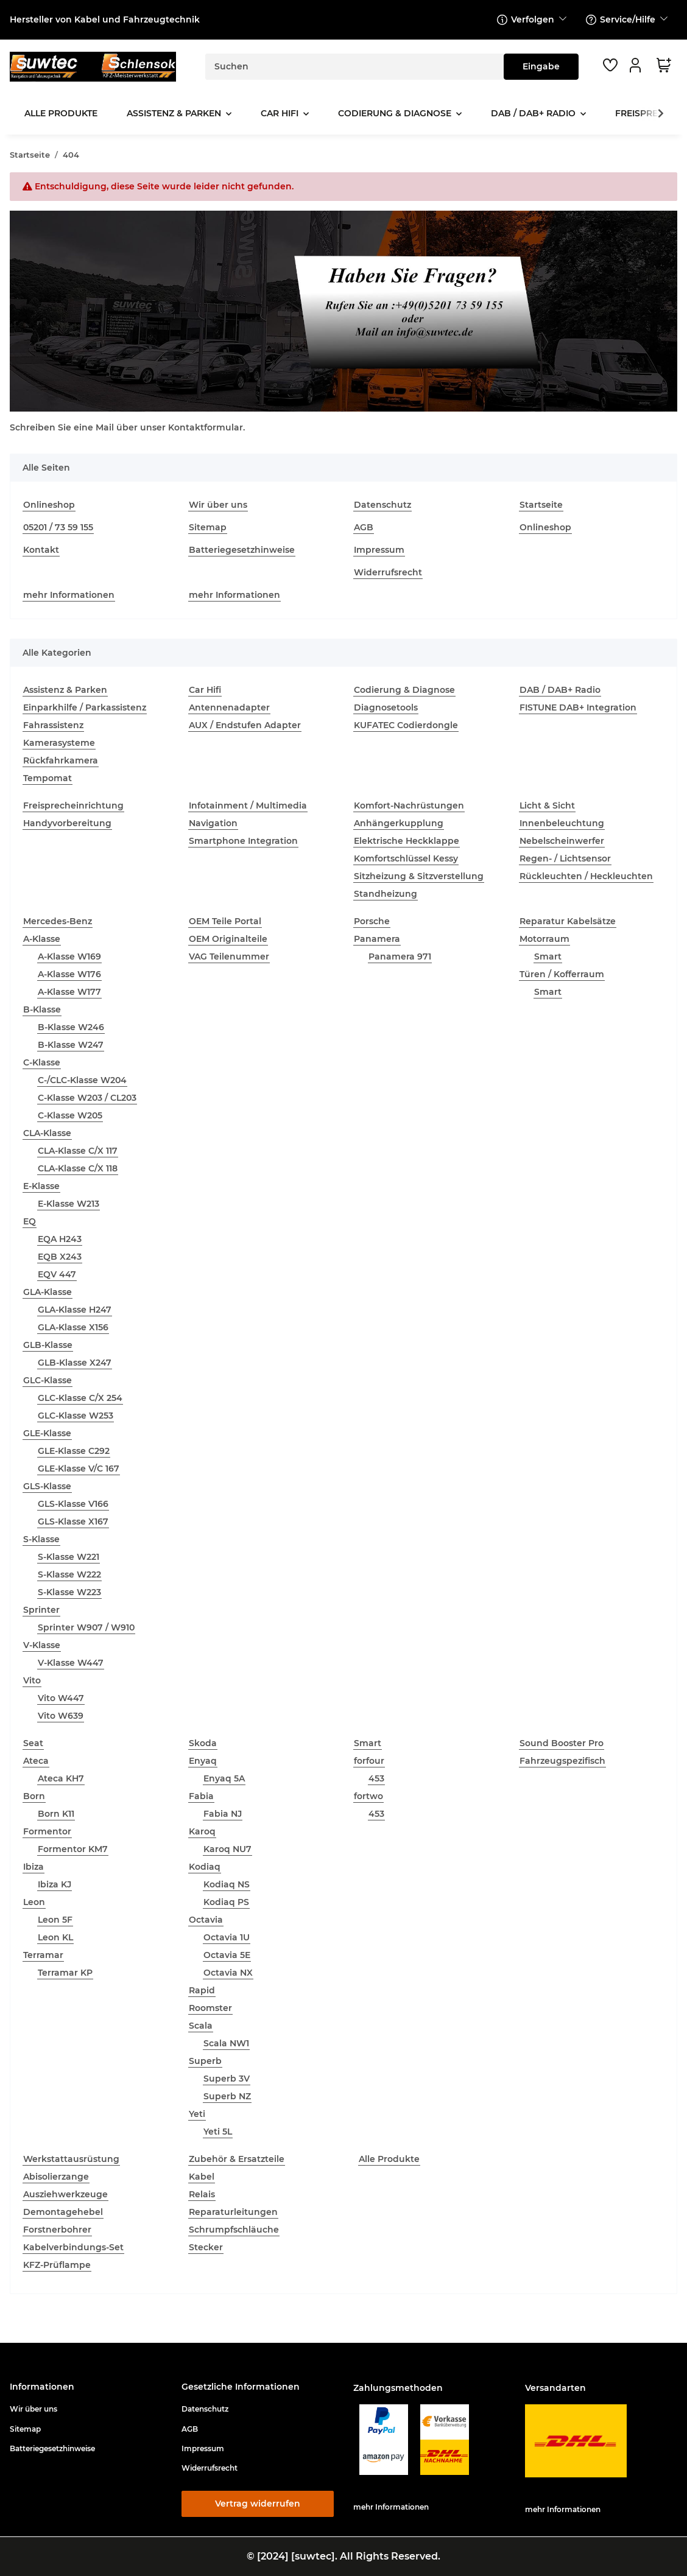 The width and height of the screenshot is (687, 2576). Describe the element at coordinates (69, 974) in the screenshot. I see `A-Klasse W176` at that location.